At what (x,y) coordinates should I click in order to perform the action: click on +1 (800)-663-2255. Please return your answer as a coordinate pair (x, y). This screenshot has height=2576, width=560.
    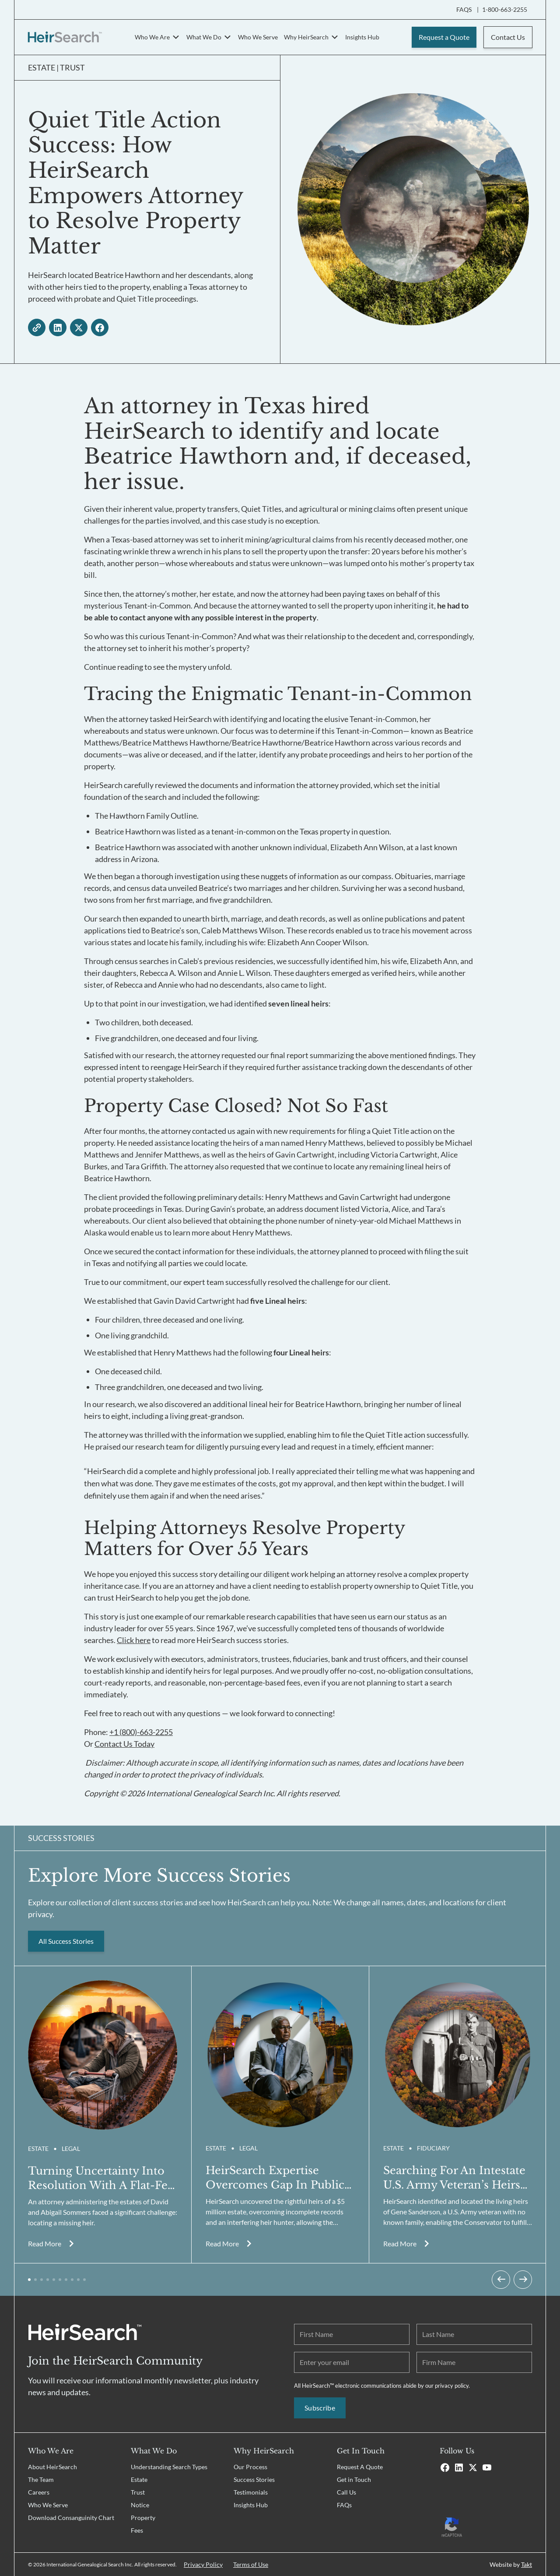
    Looking at the image, I should click on (141, 1732).